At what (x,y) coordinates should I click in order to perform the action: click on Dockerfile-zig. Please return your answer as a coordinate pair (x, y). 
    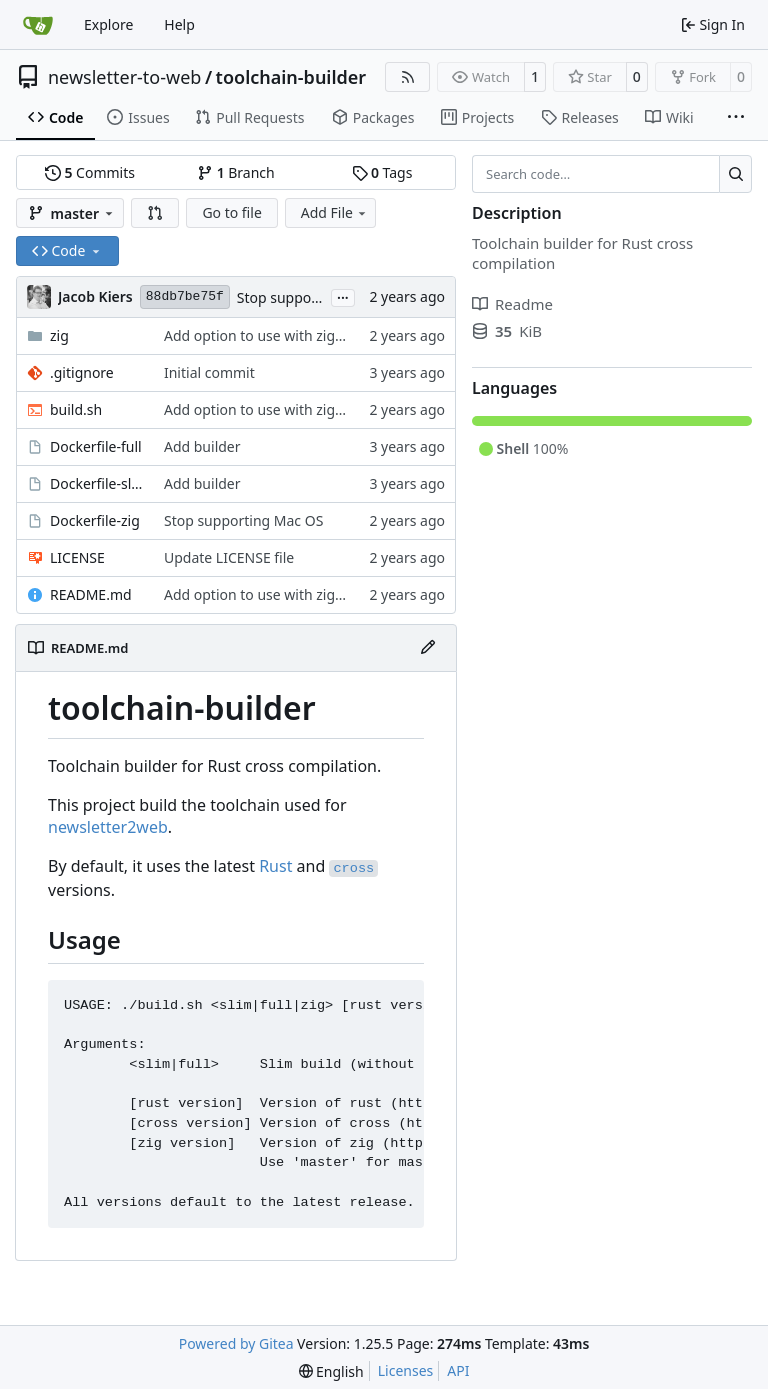
    Looking at the image, I should click on (95, 520).